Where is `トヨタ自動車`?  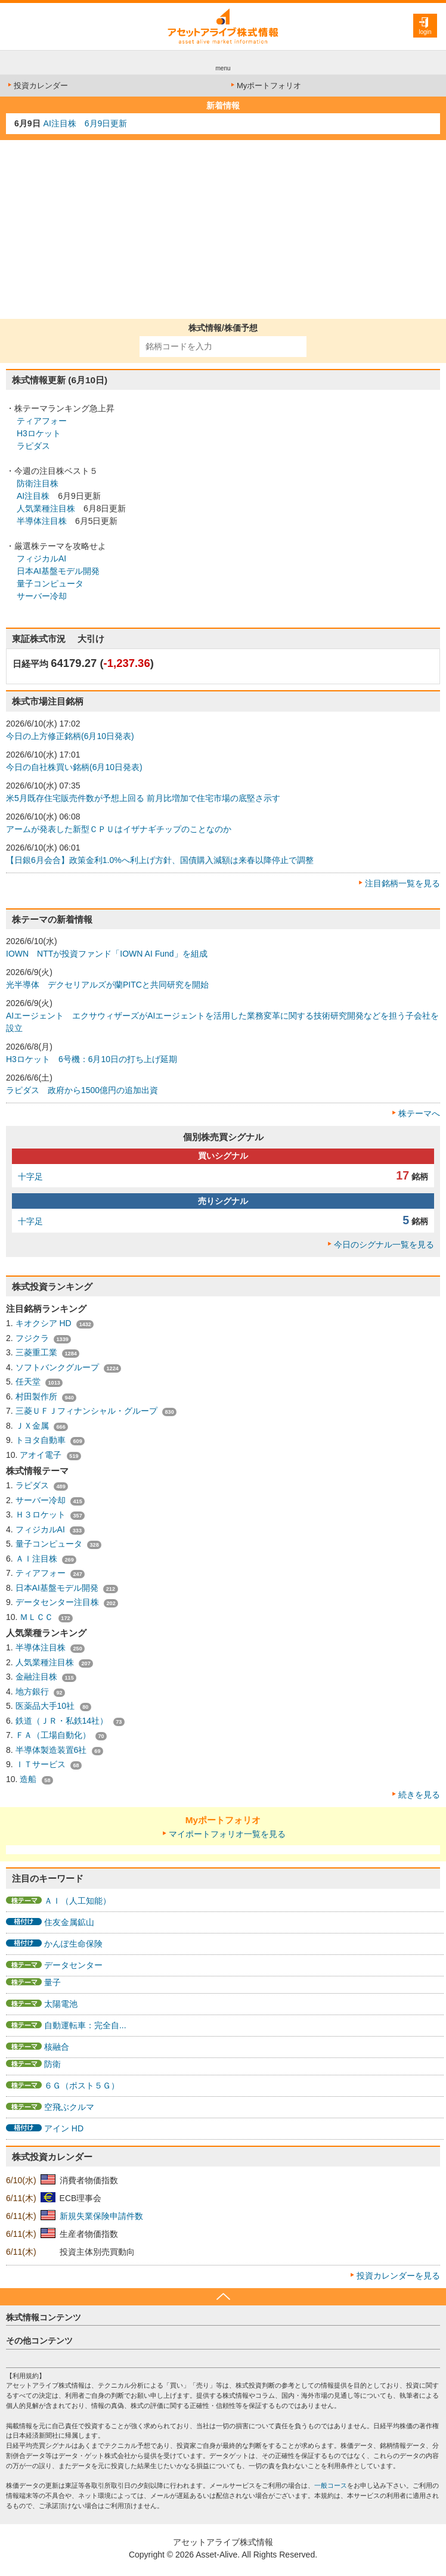 トヨタ自動車 is located at coordinates (42, 1440).